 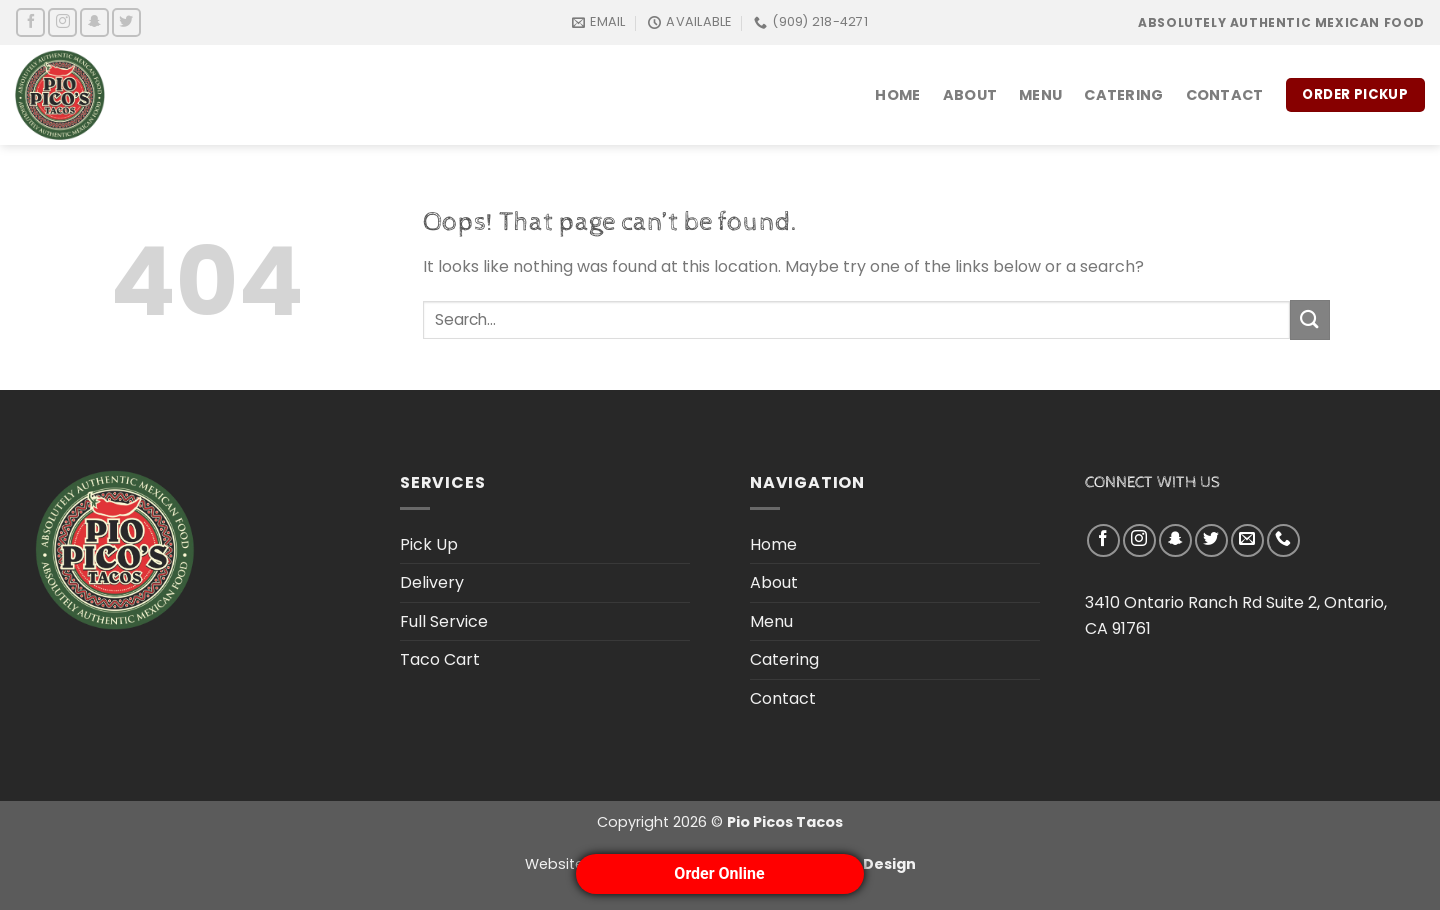 I want to click on [Follow on SnapChat], so click(x=94, y=22).